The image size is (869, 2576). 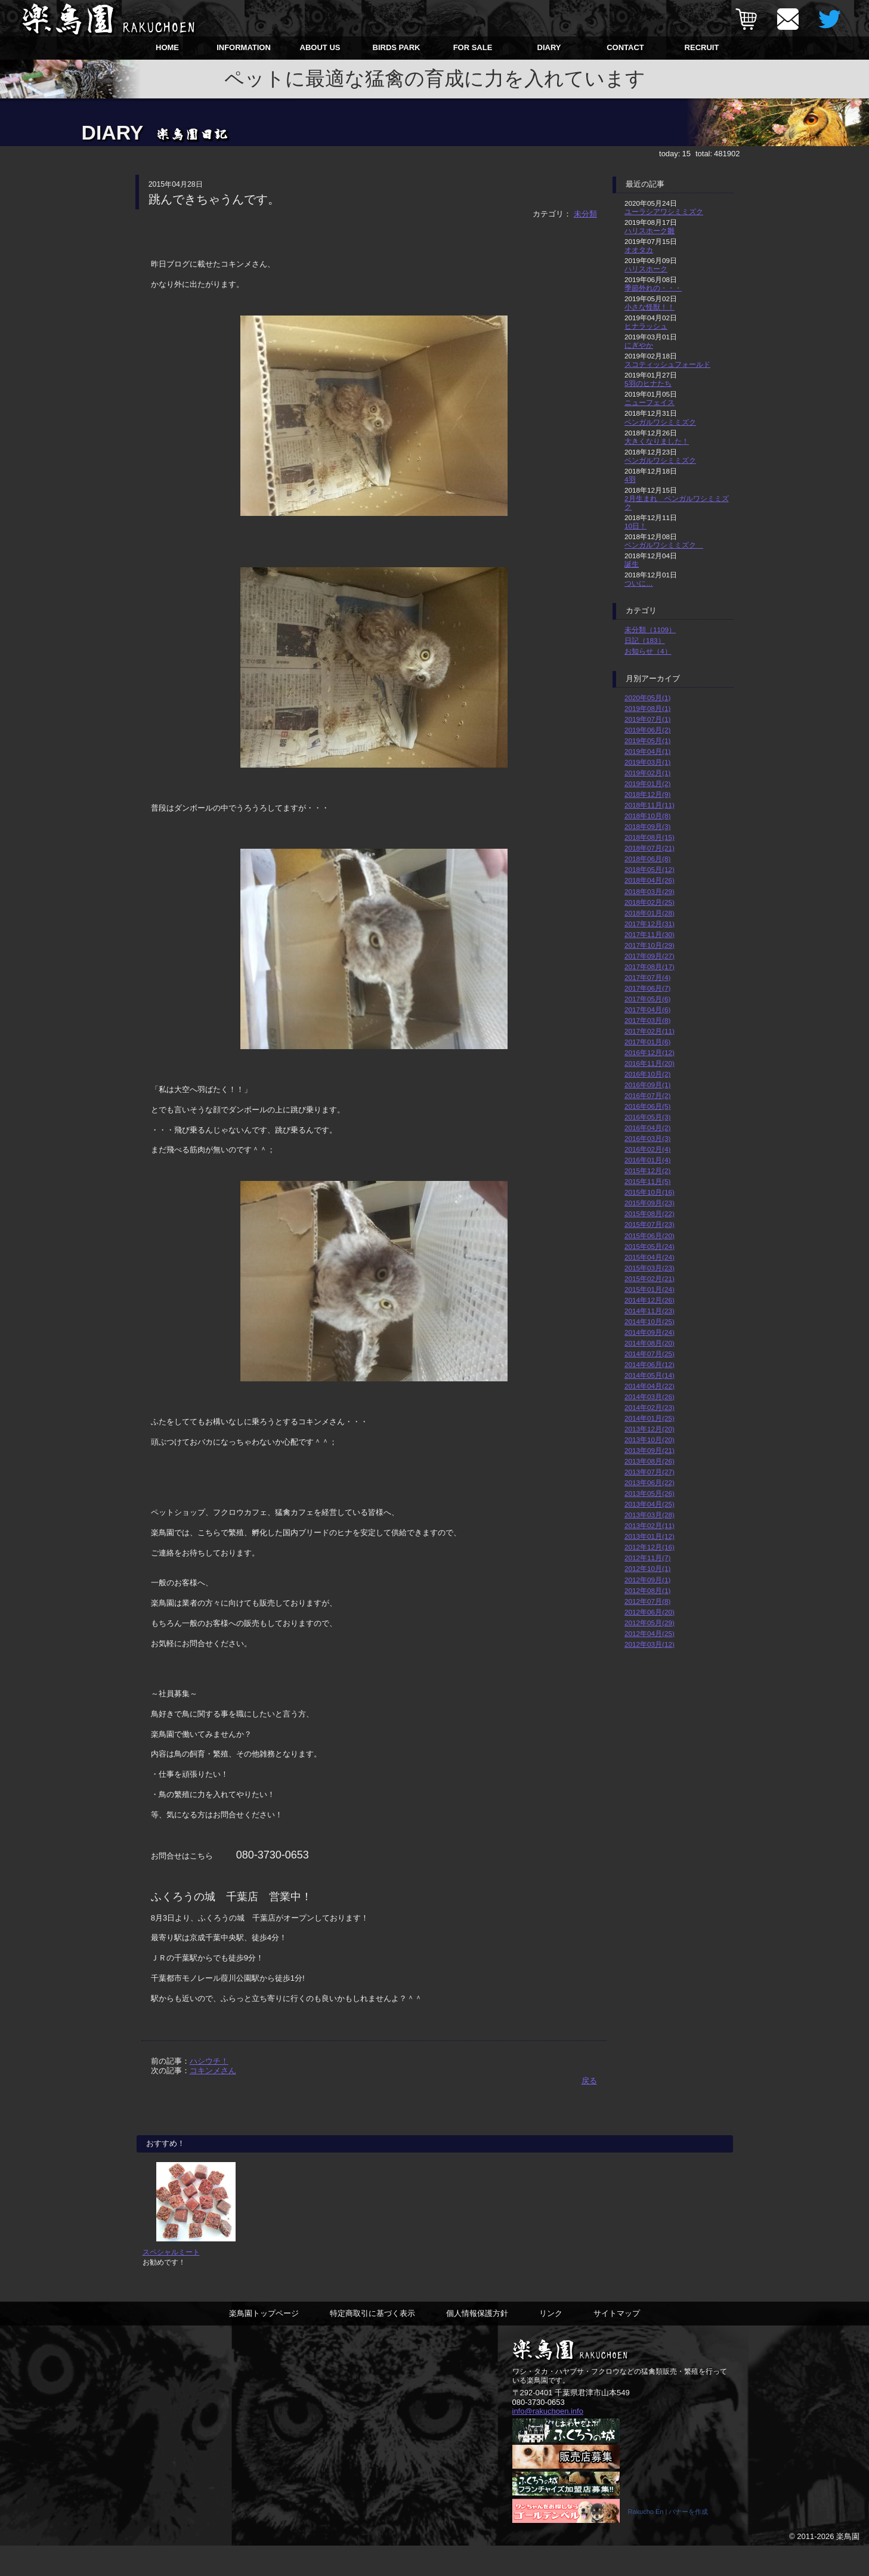 I want to click on 2019年07月(1), so click(x=647, y=719).